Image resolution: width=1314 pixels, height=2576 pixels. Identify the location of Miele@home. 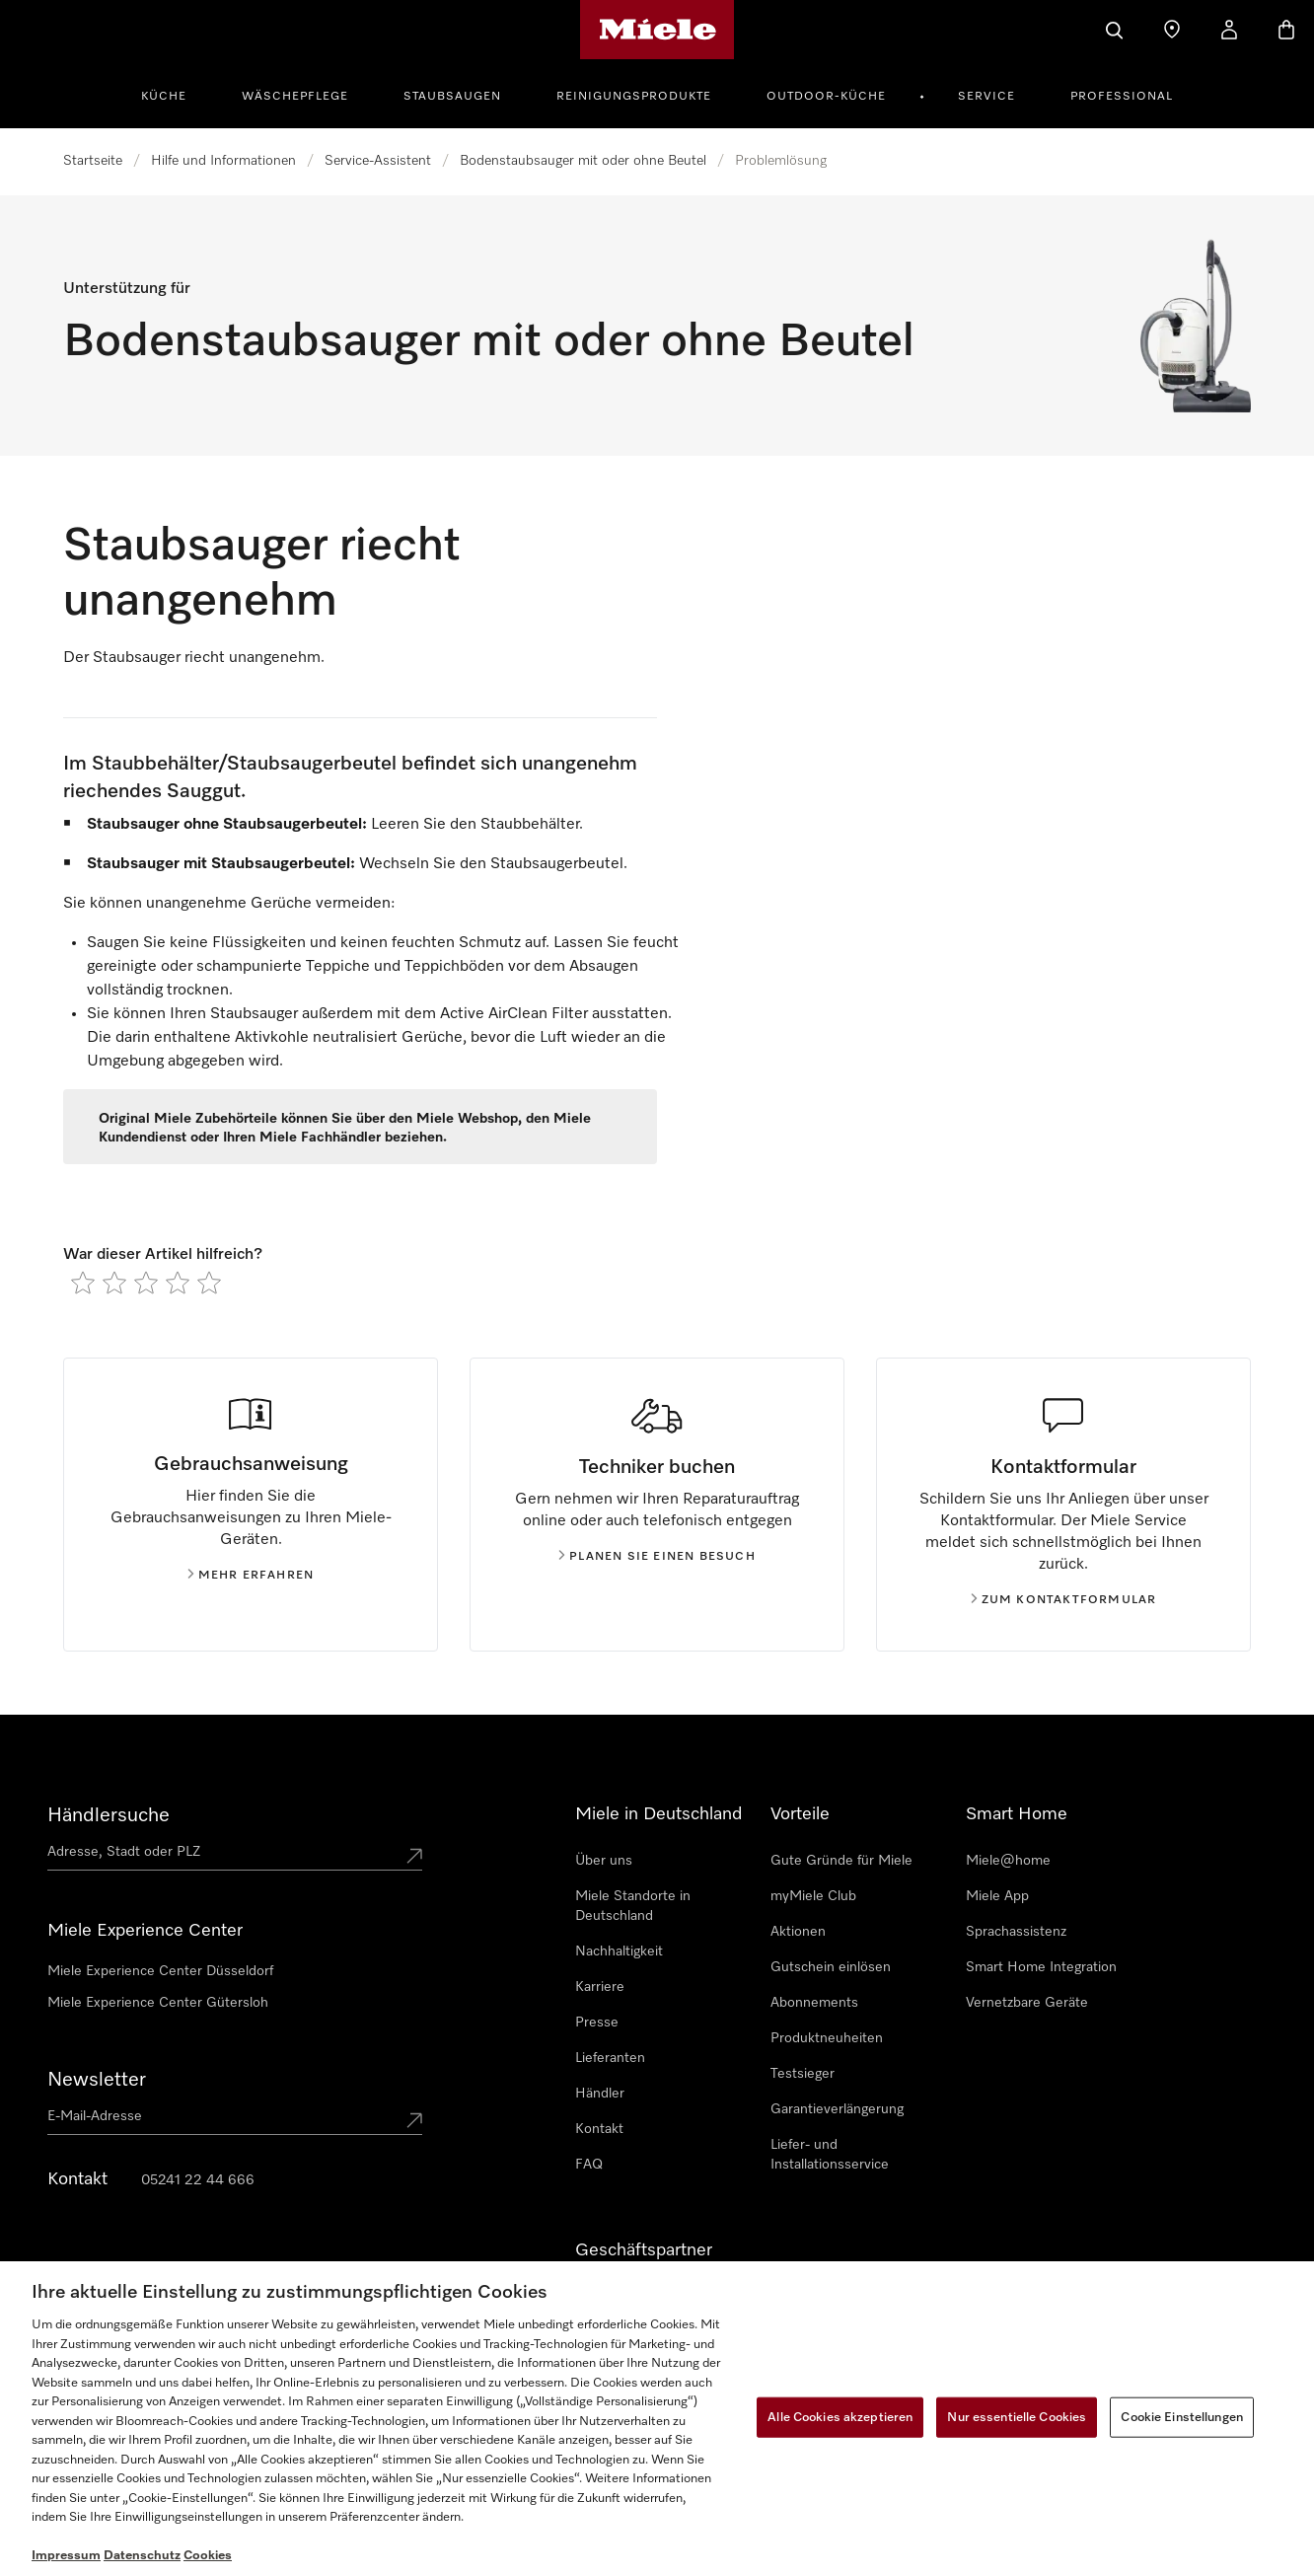
(1008, 1861).